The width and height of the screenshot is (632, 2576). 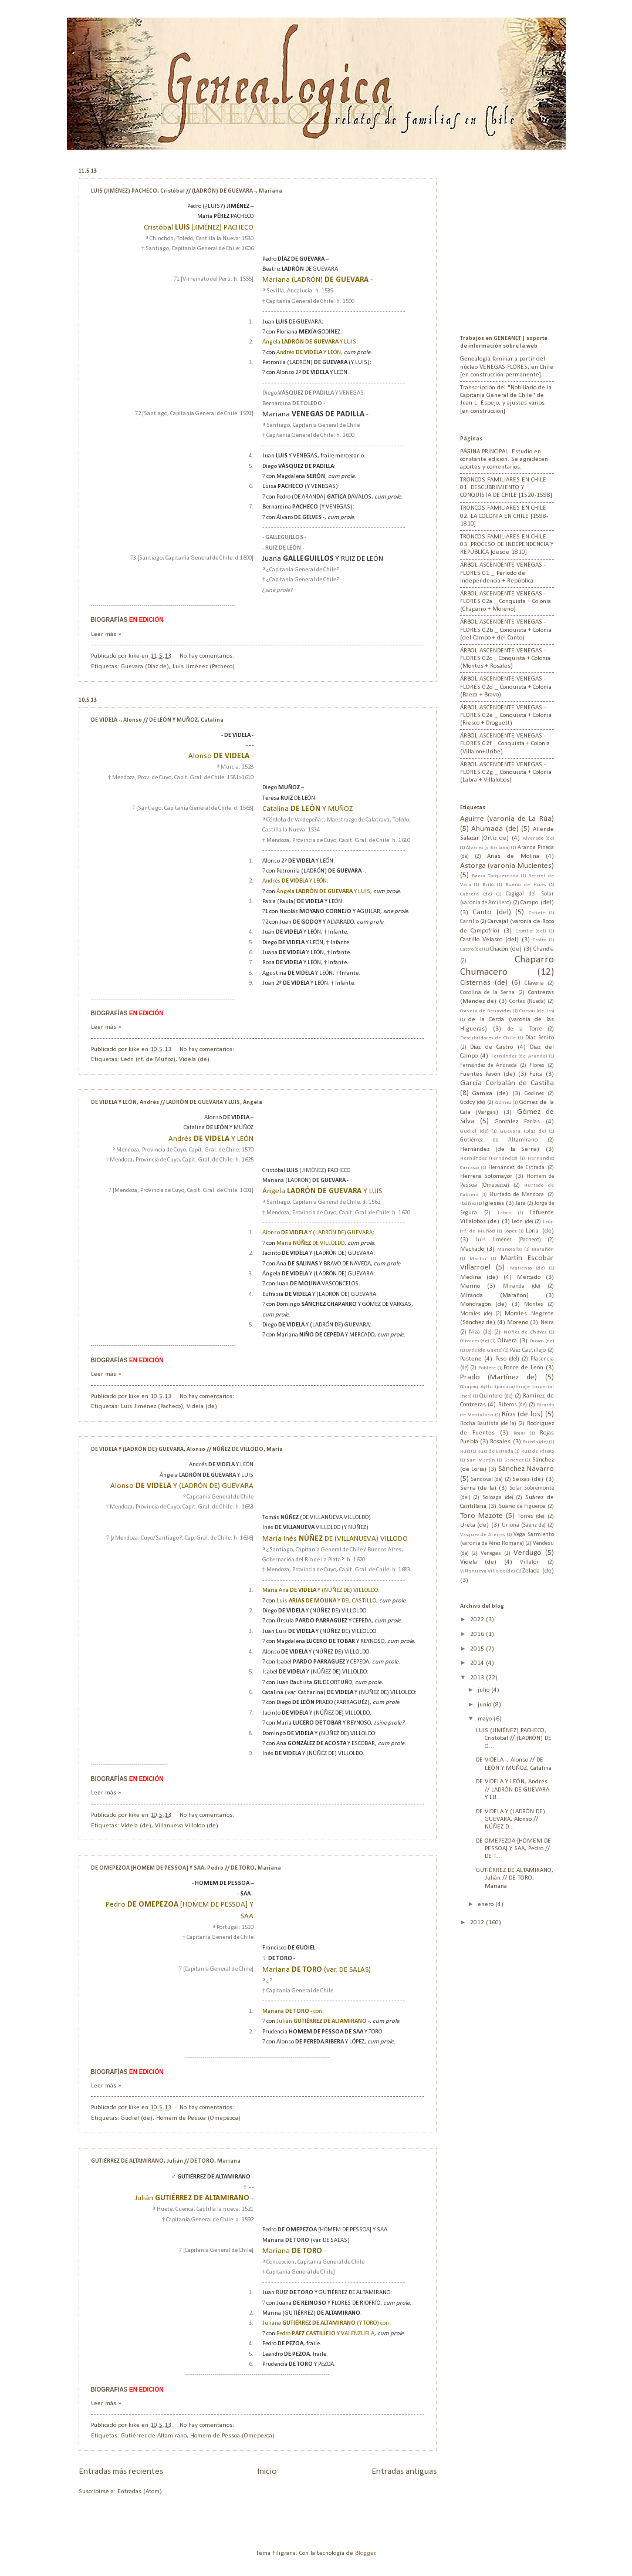 What do you see at coordinates (472, 1102) in the screenshot?
I see `Godoy (de)` at bounding box center [472, 1102].